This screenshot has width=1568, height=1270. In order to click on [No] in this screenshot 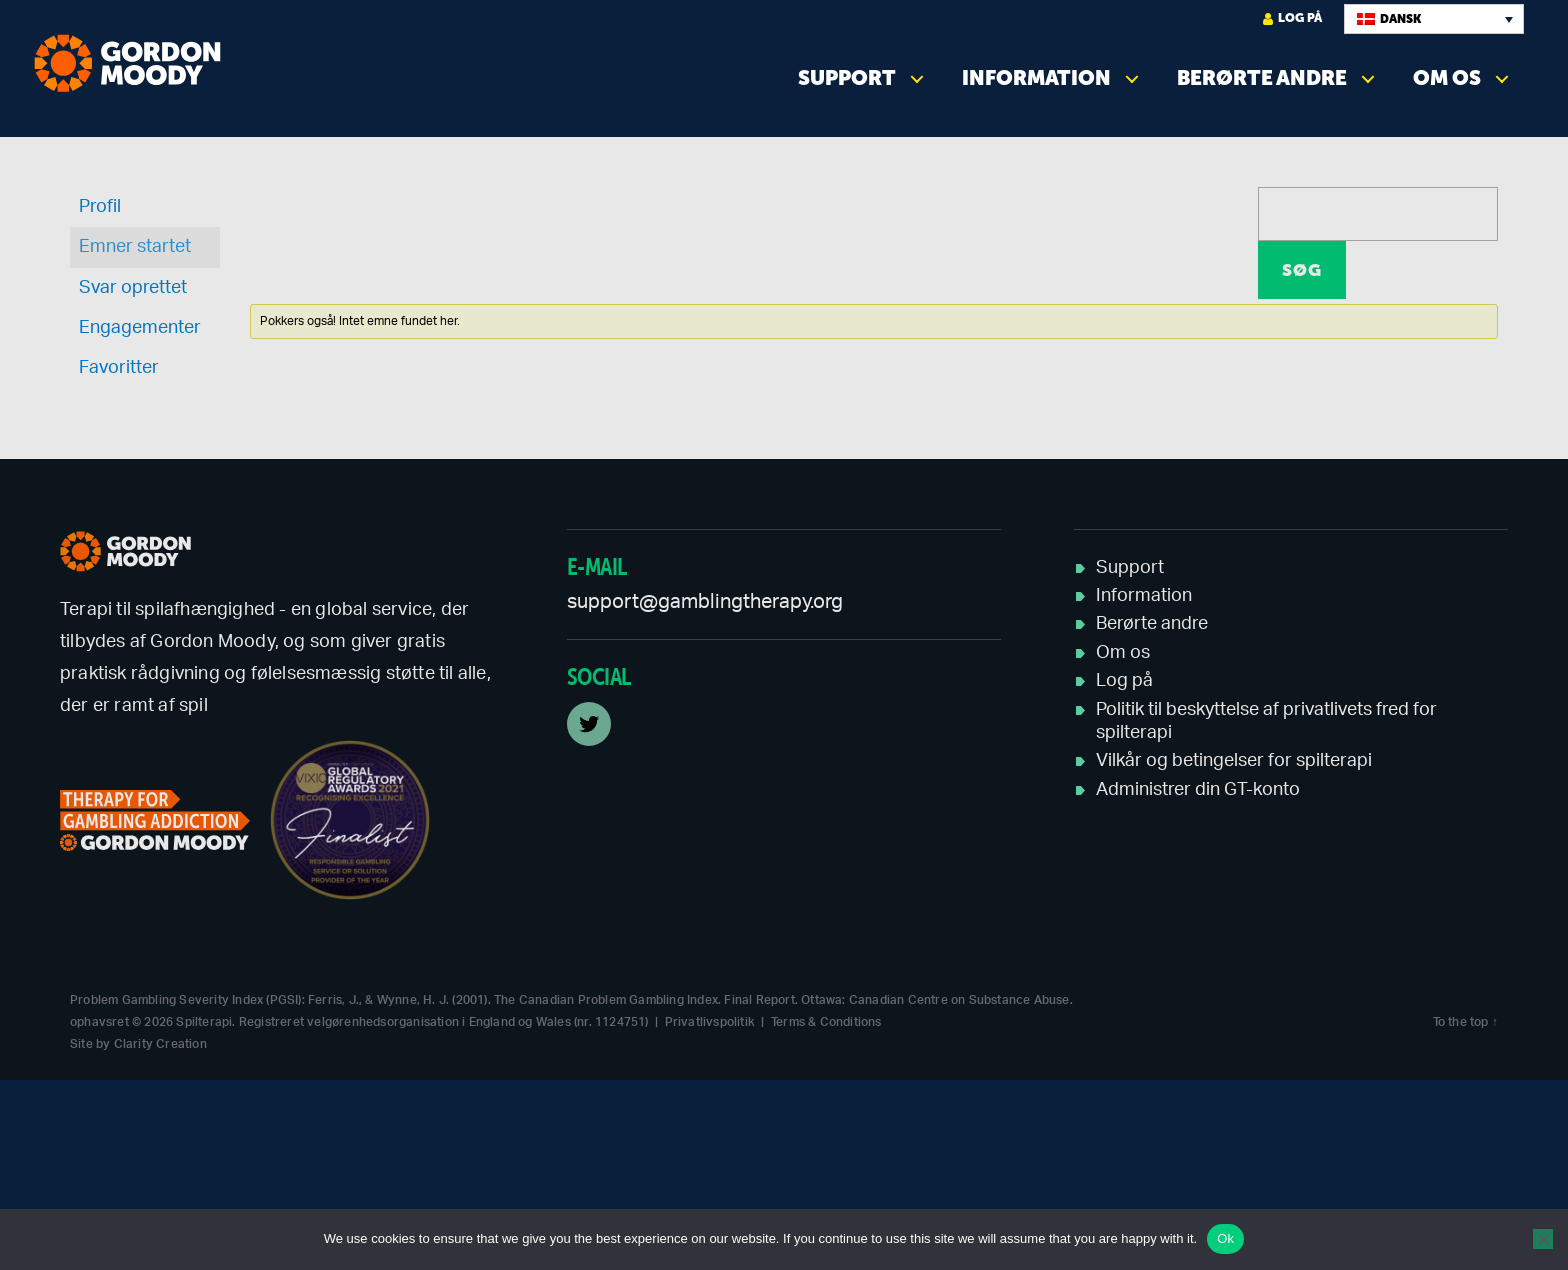, I will do `click(1543, 1239)`.